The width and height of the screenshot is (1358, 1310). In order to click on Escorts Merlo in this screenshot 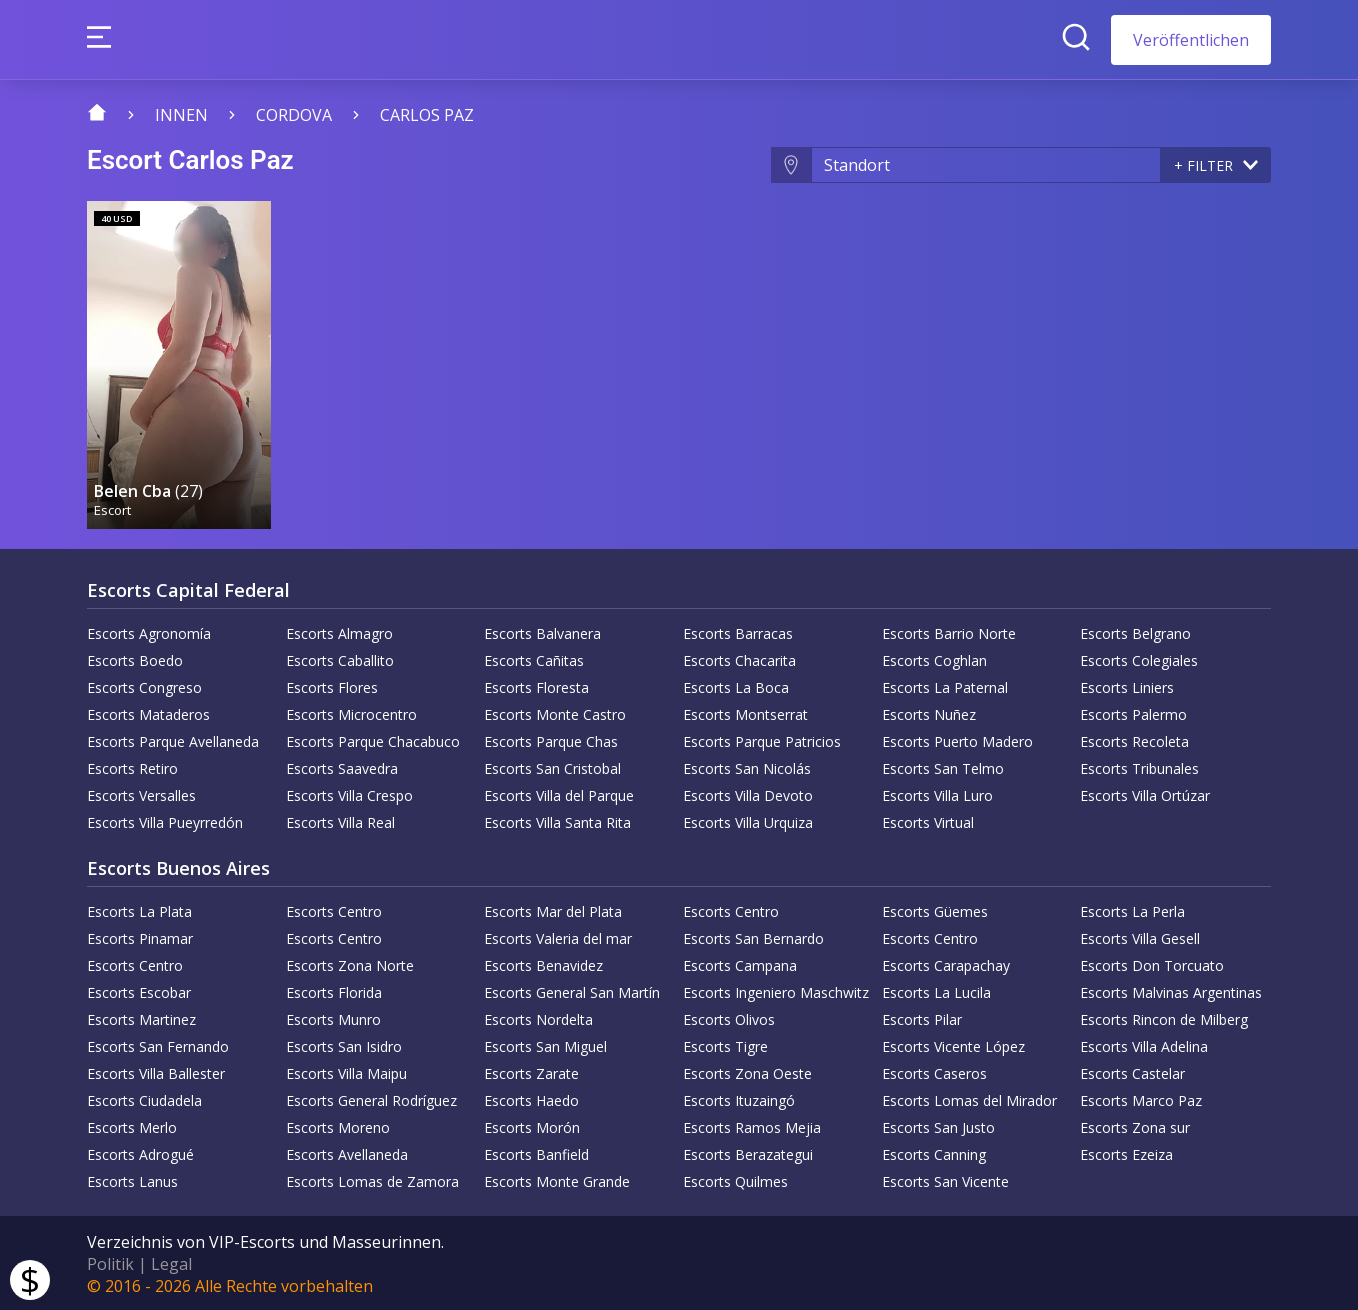, I will do `click(132, 1125)`.